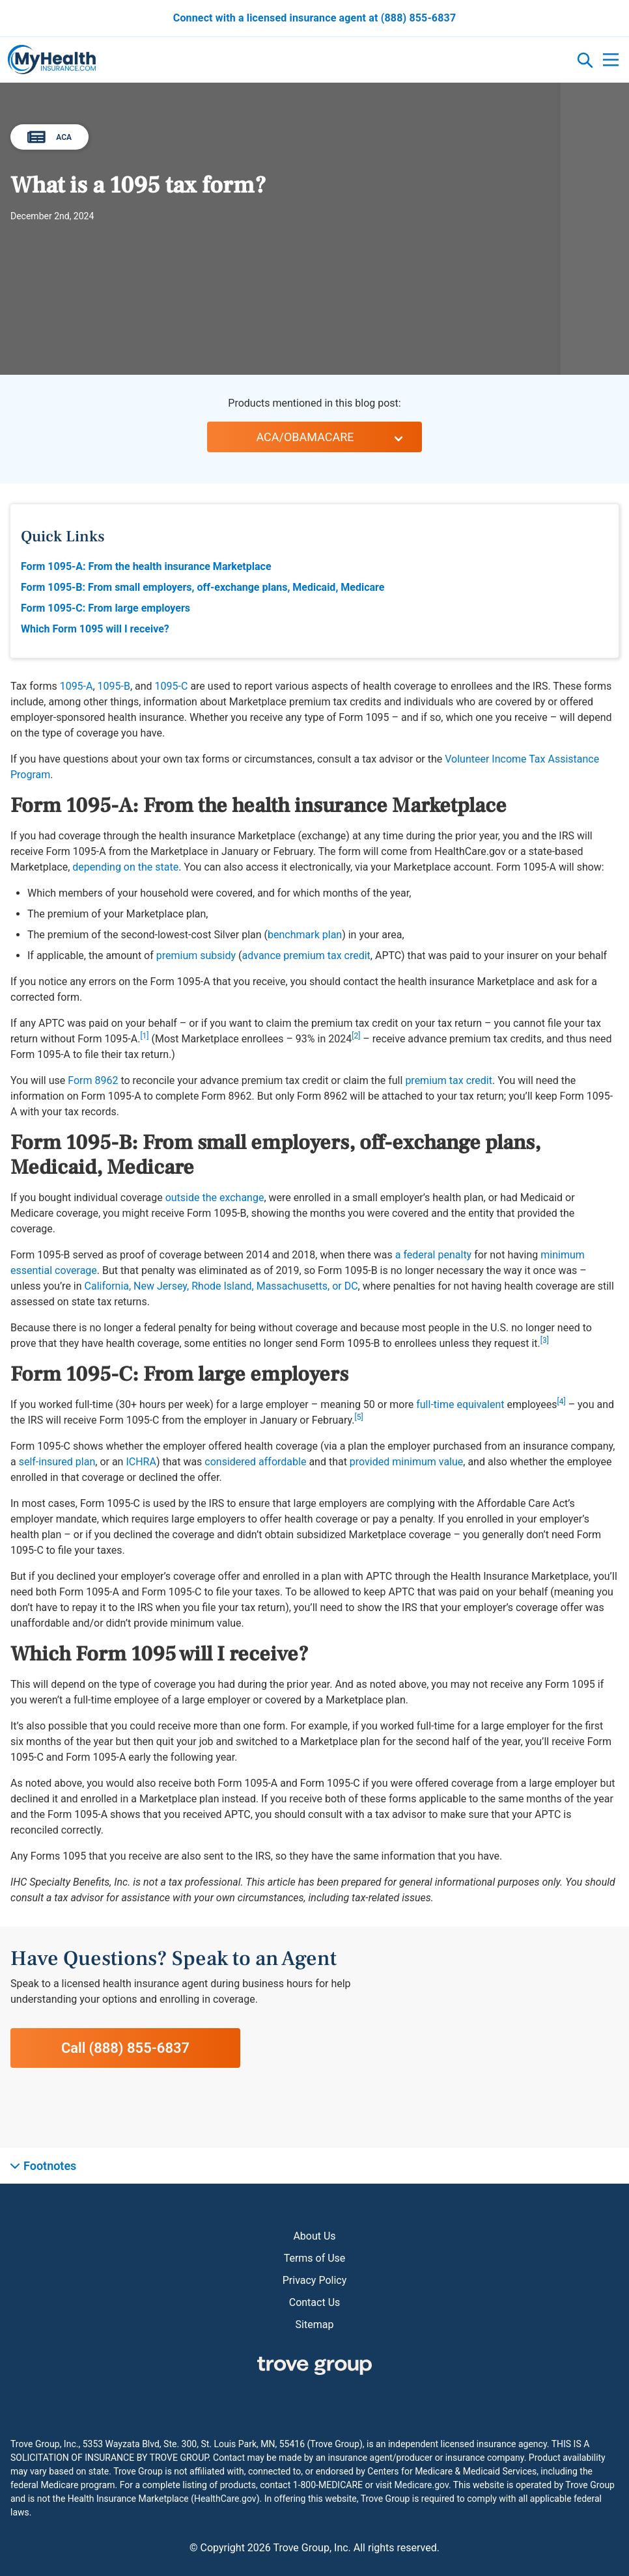 The image size is (629, 2576). I want to click on full-time equivalent, so click(460, 1404).